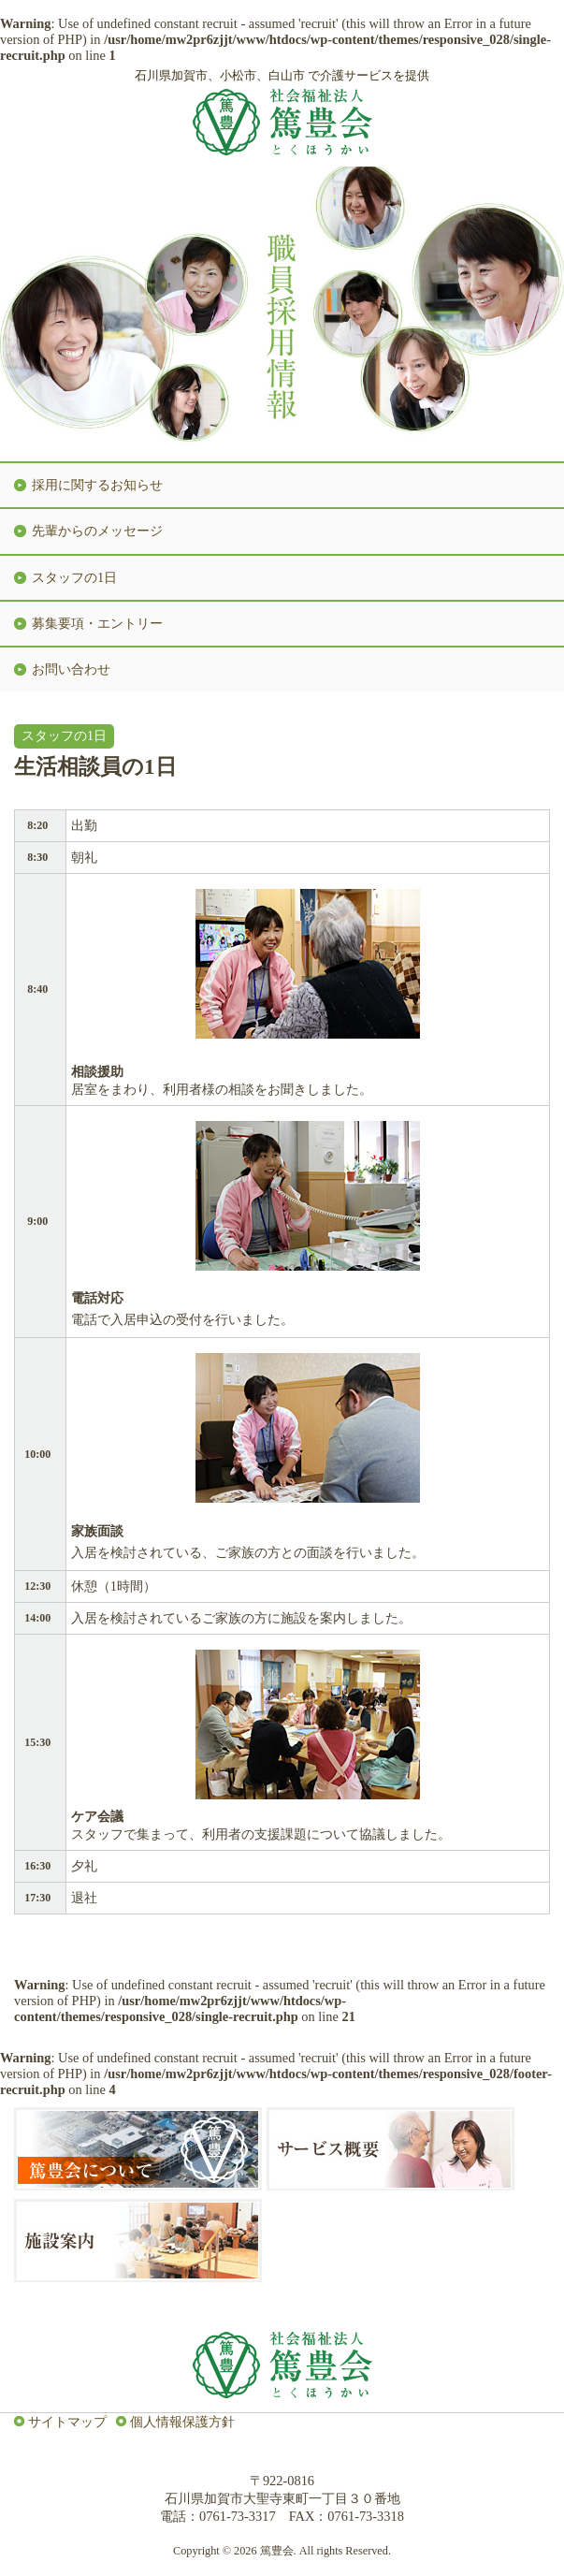 The image size is (564, 2576). Describe the element at coordinates (97, 484) in the screenshot. I see `採用に関するお知らせ` at that location.